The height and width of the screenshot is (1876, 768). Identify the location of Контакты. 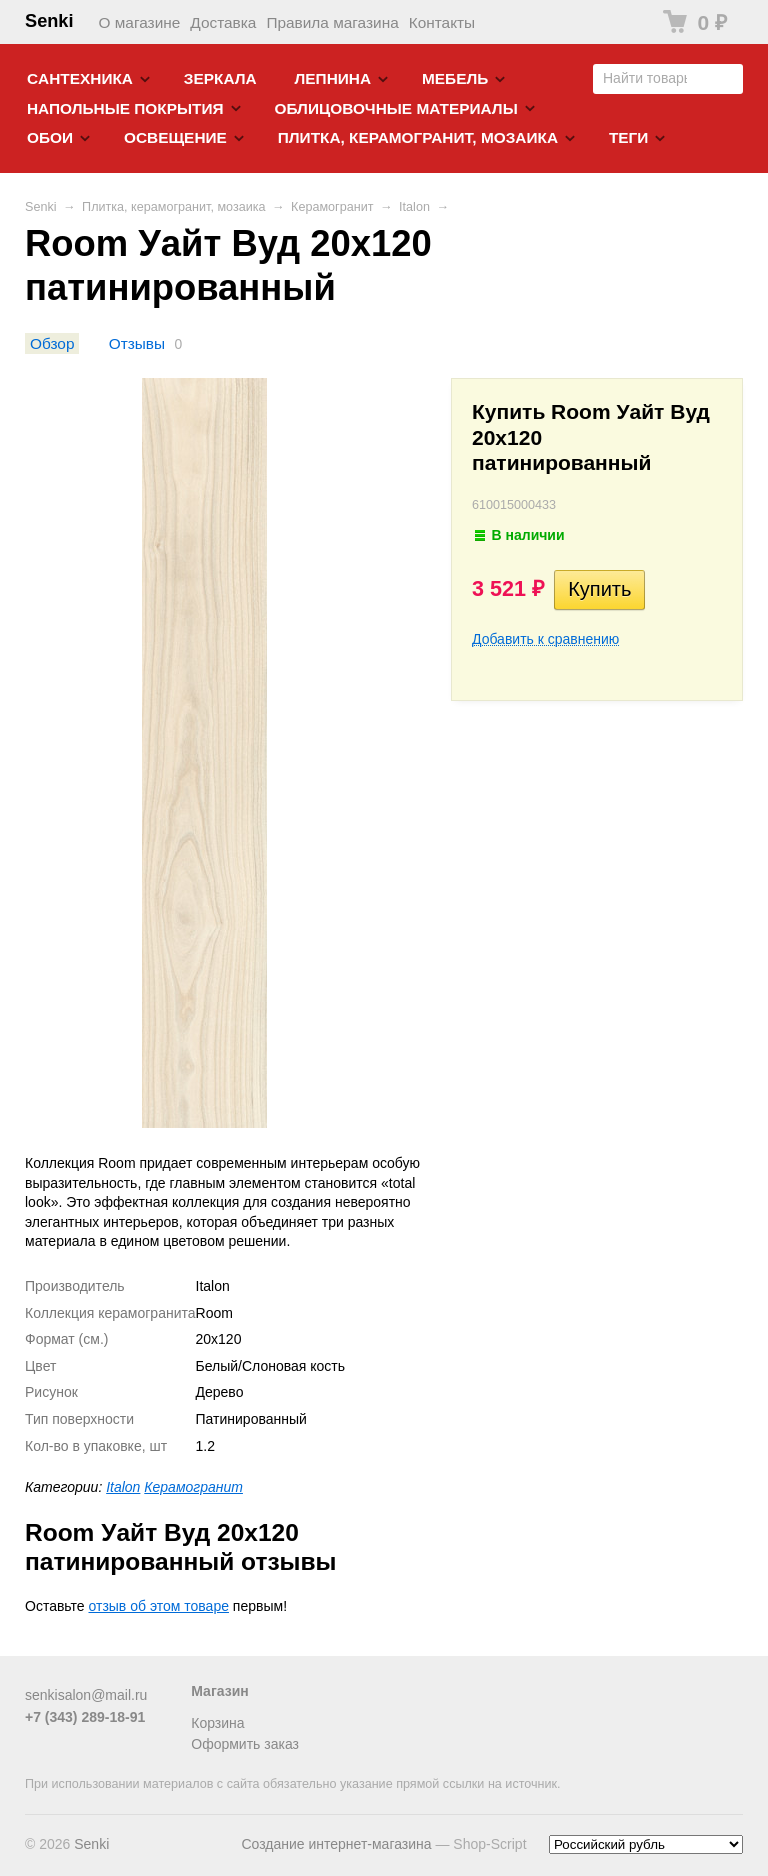
(442, 22).